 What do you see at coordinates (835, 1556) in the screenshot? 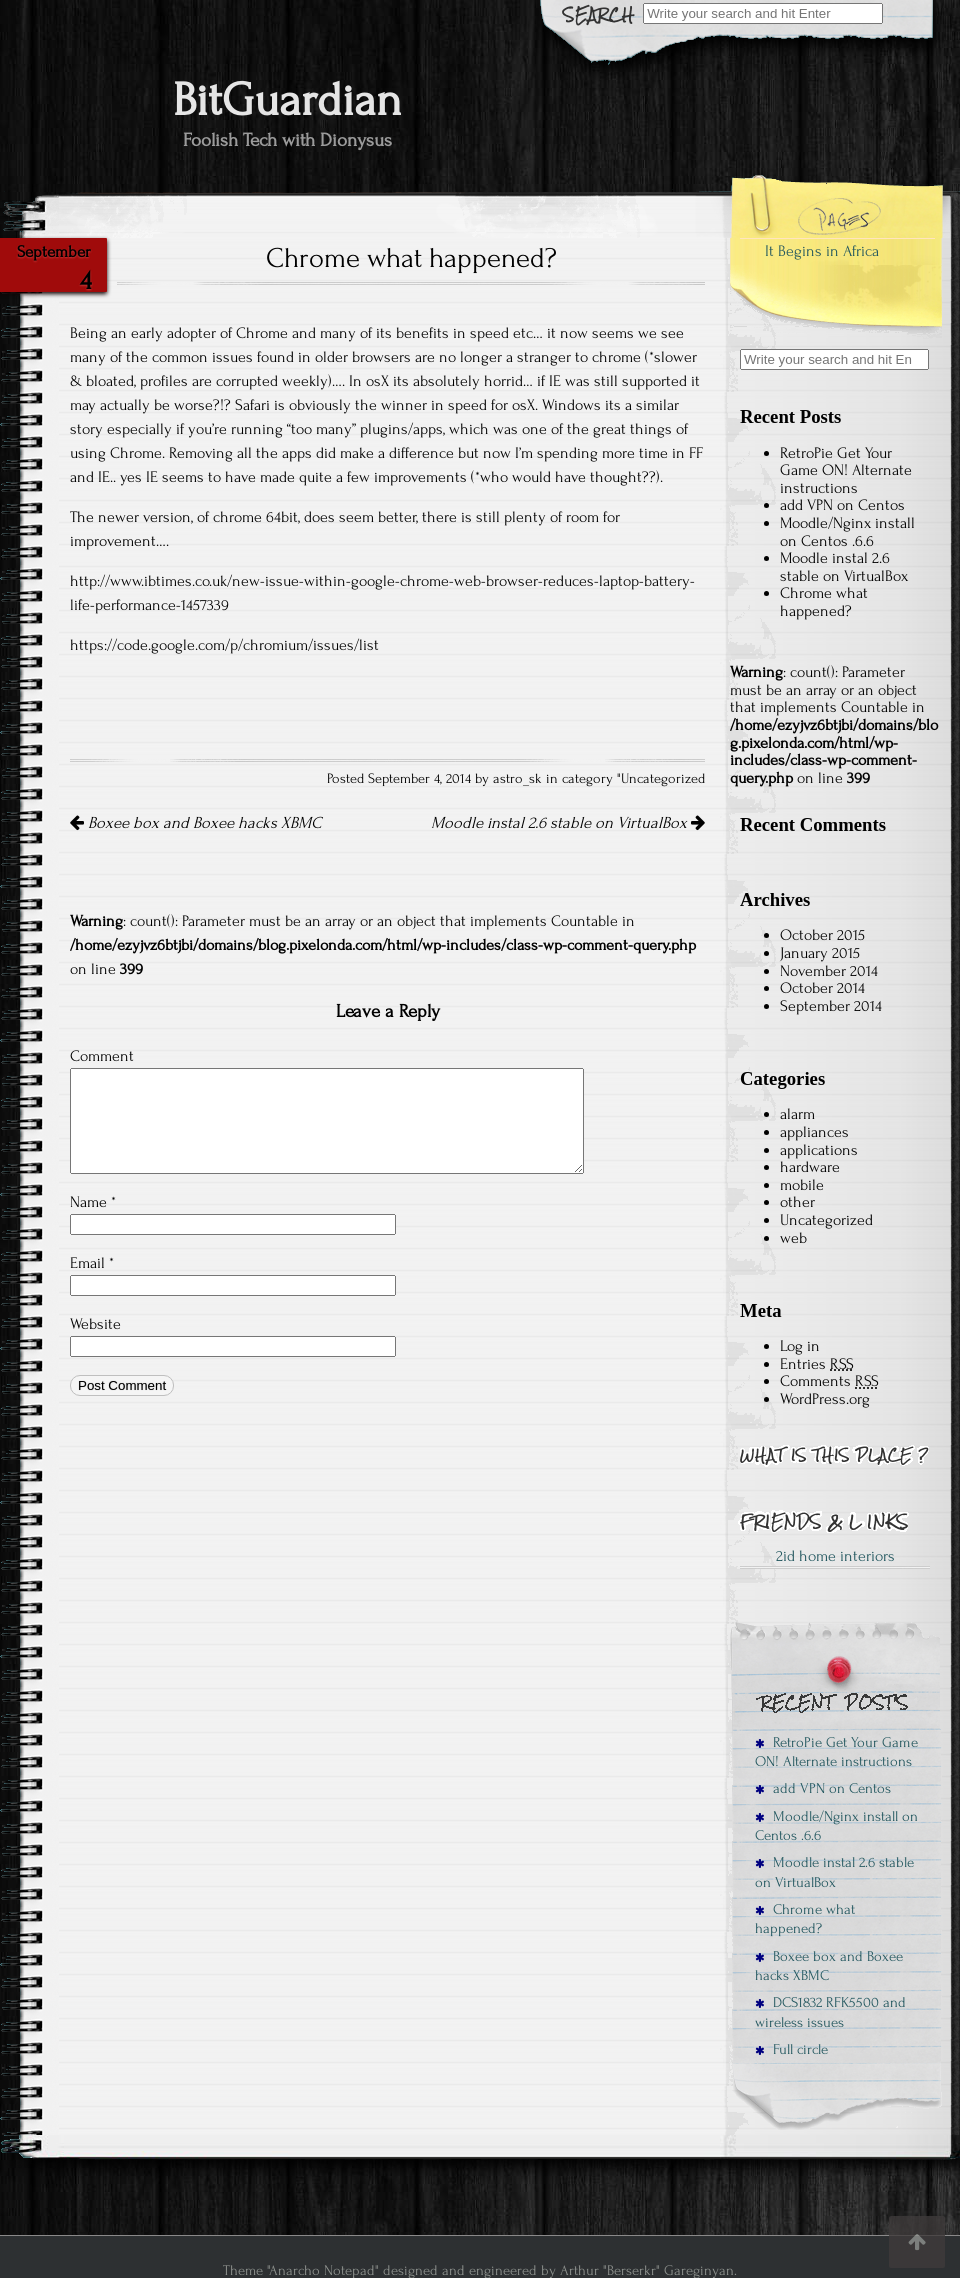
I see `2id home interiors` at bounding box center [835, 1556].